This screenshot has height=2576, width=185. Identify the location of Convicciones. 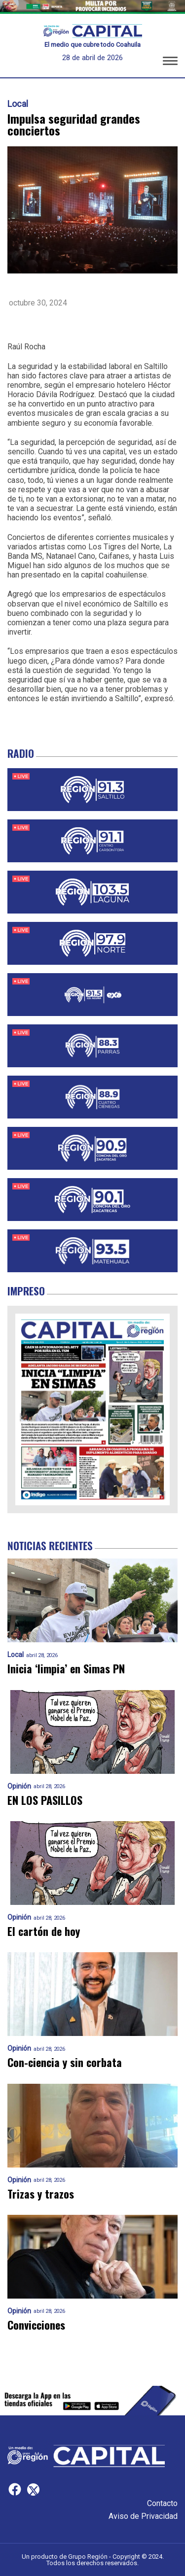
(36, 2325).